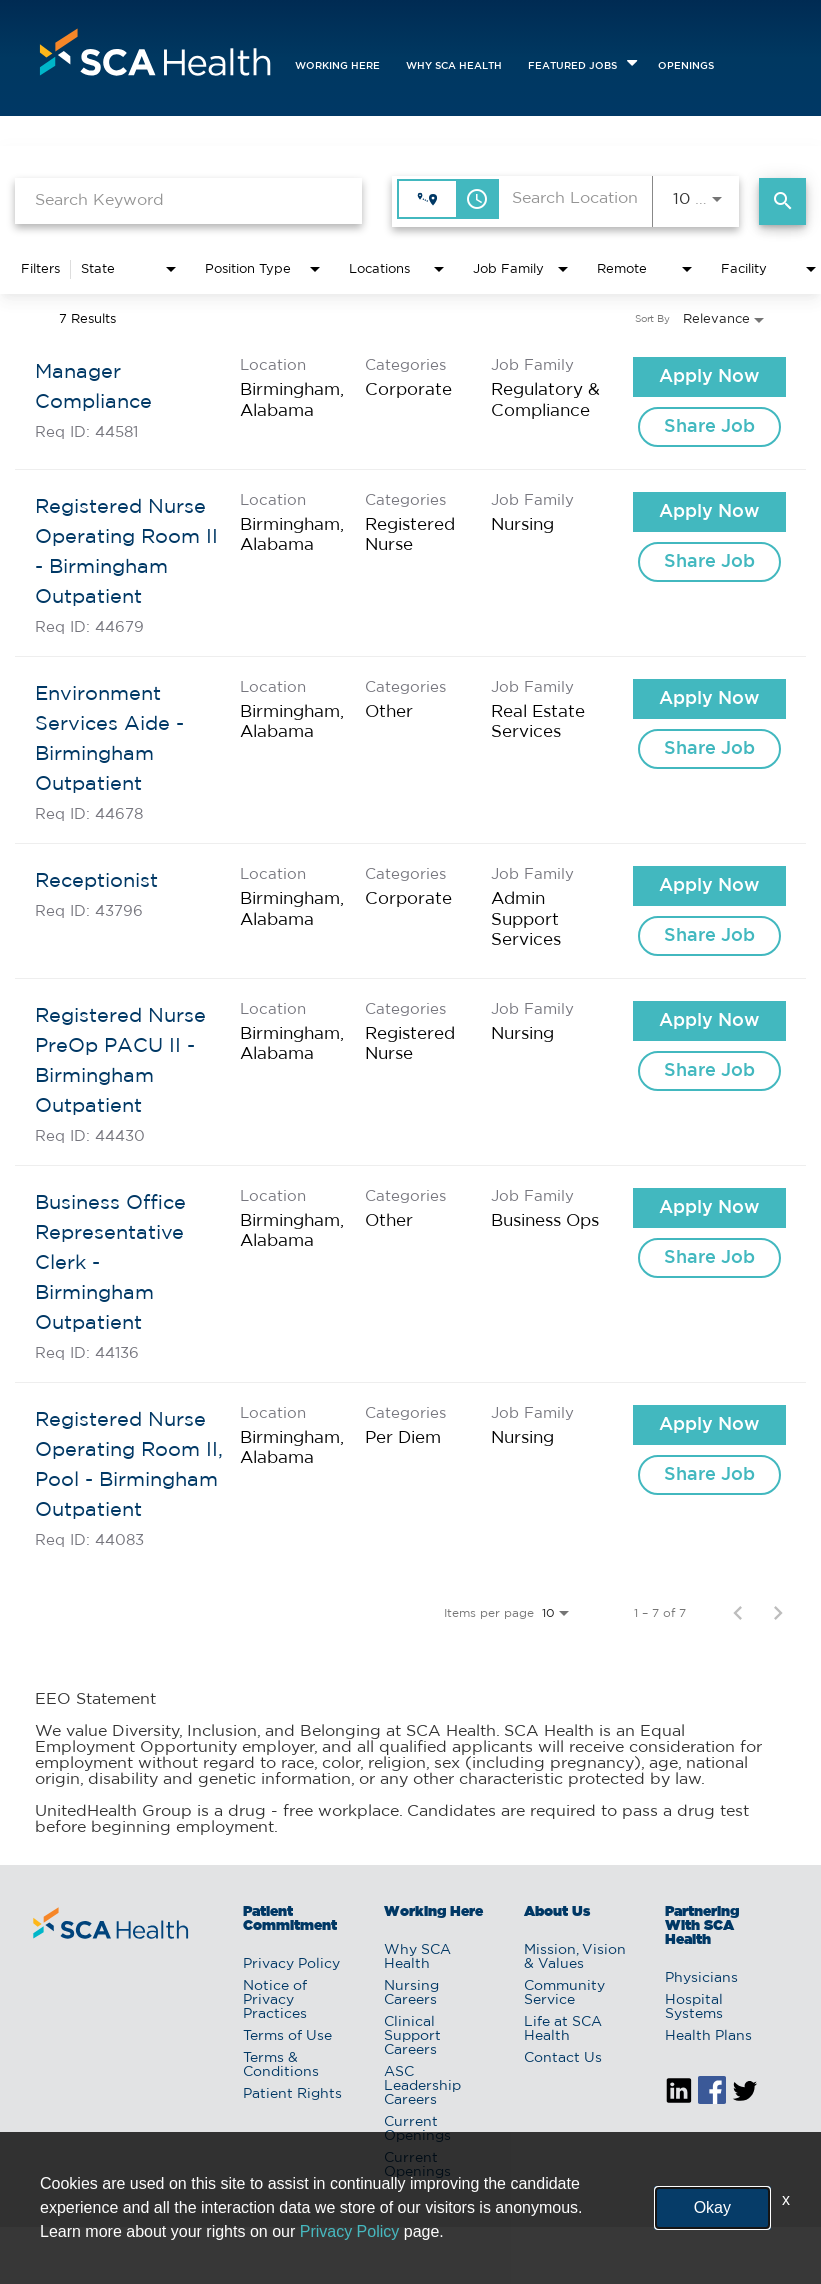 The width and height of the screenshot is (821, 2284). I want to click on Physicians, so click(701, 1978).